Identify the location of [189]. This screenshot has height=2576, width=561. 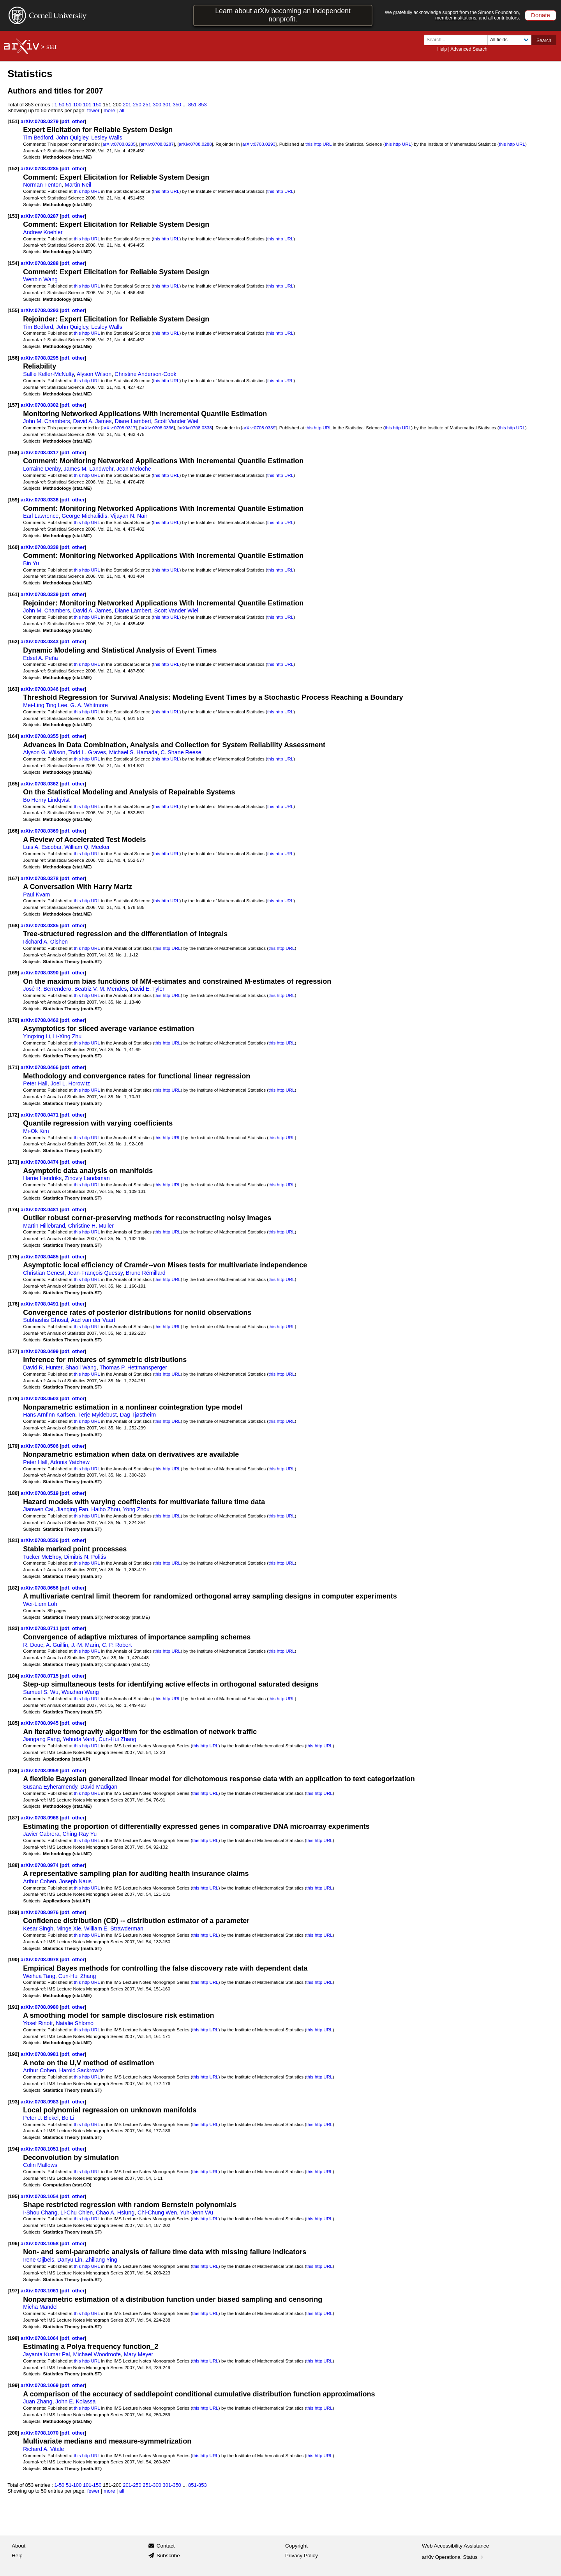
(13, 1912).